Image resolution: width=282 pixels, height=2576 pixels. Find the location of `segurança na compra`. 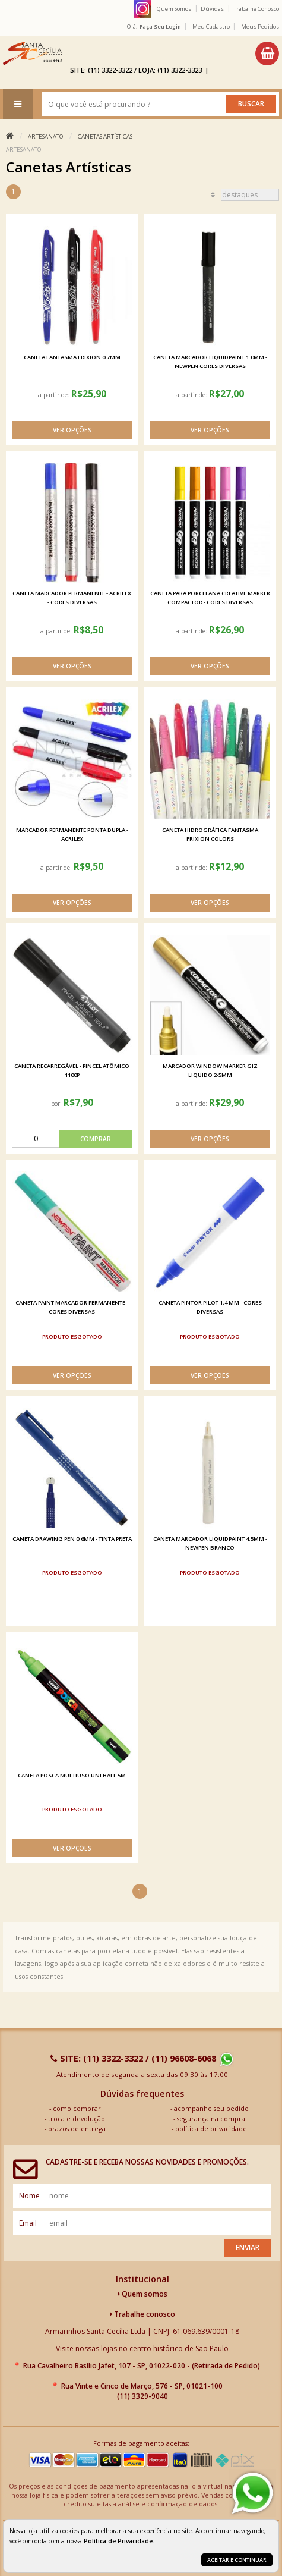

segurança na compra is located at coordinates (211, 2118).